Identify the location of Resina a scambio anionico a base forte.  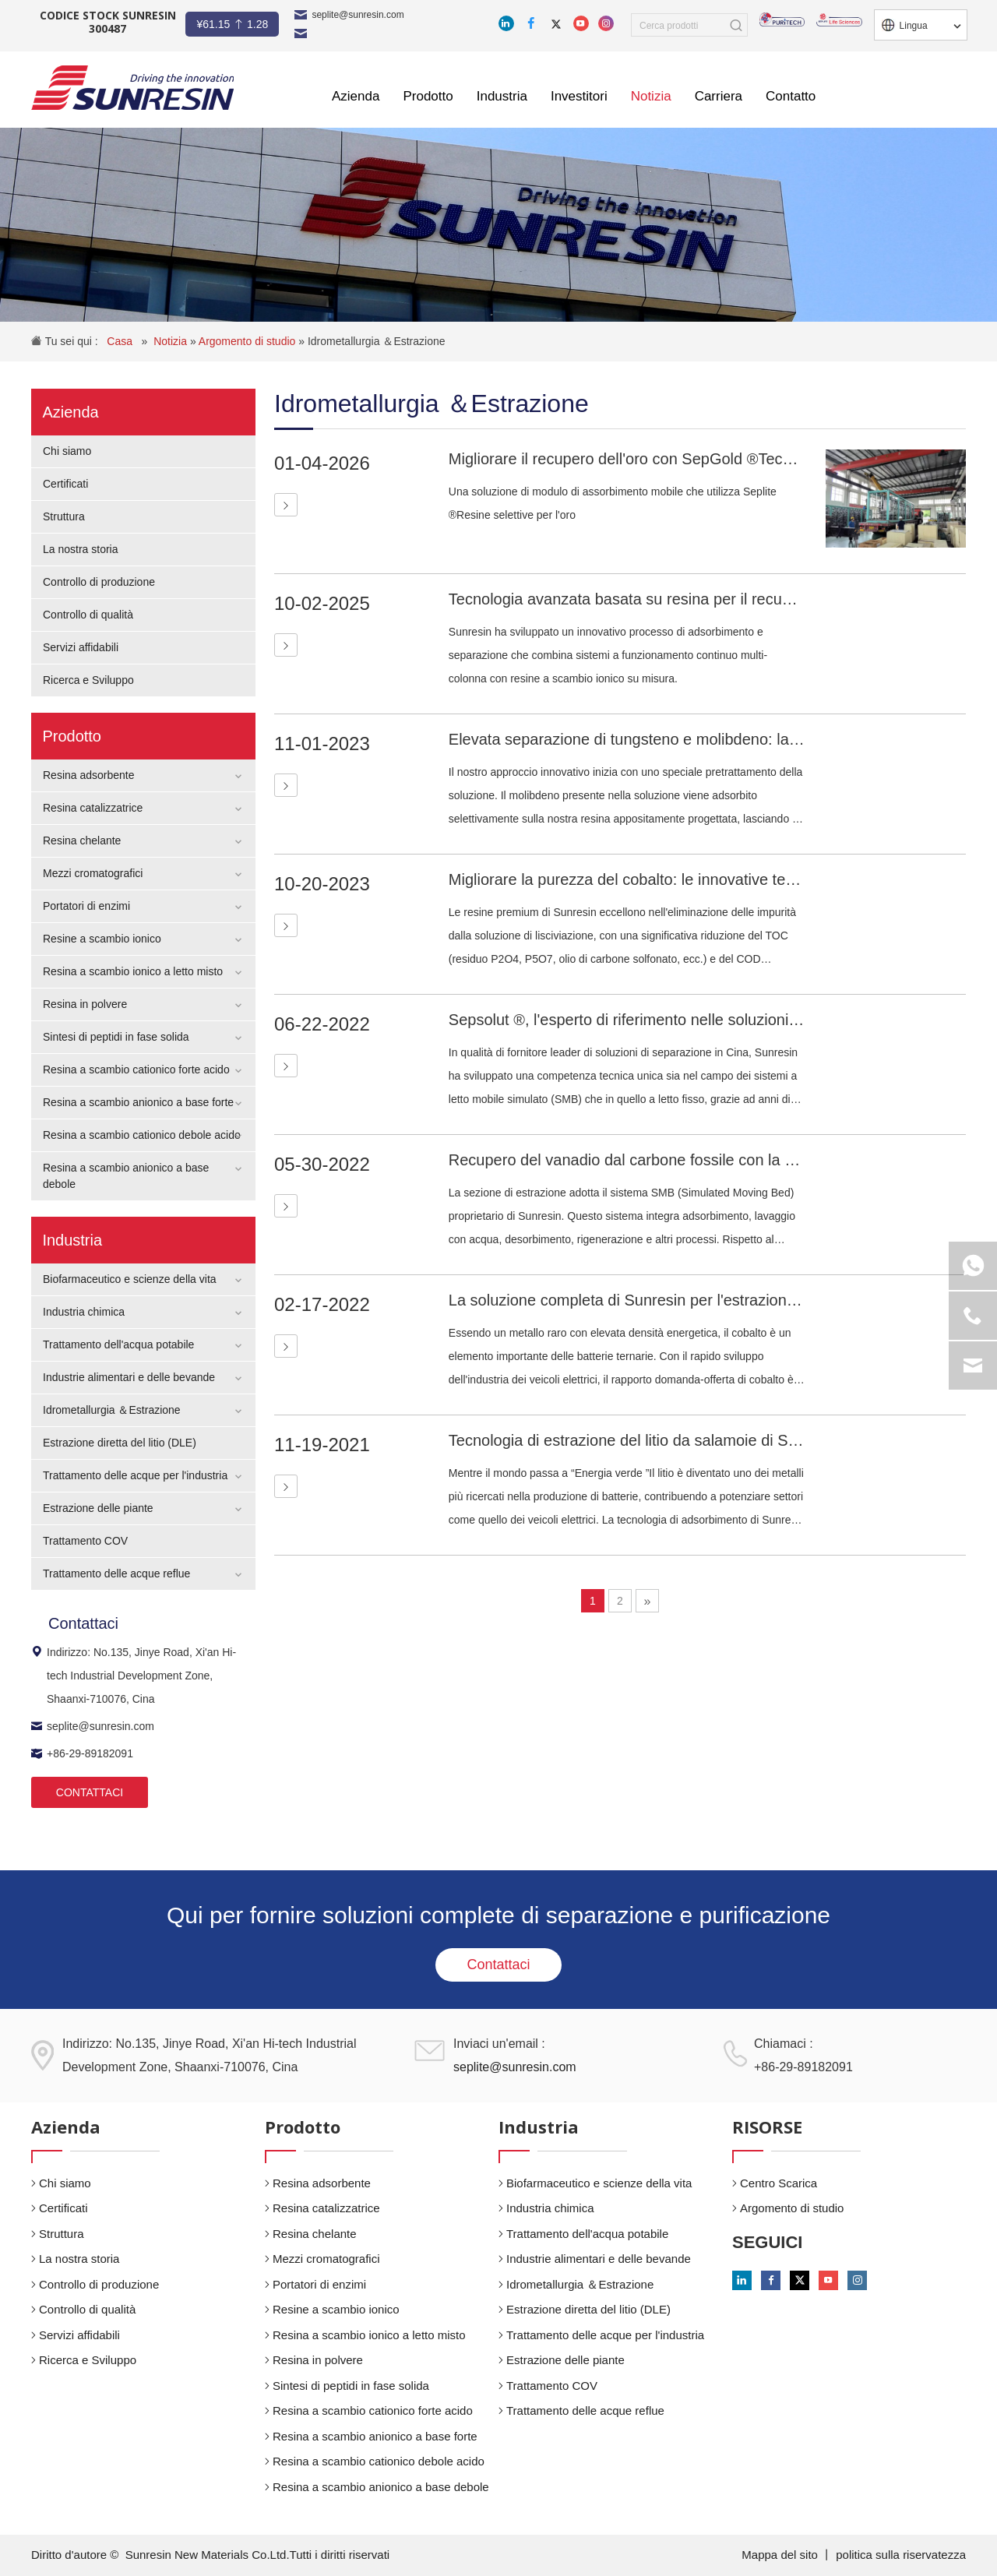
(138, 1102).